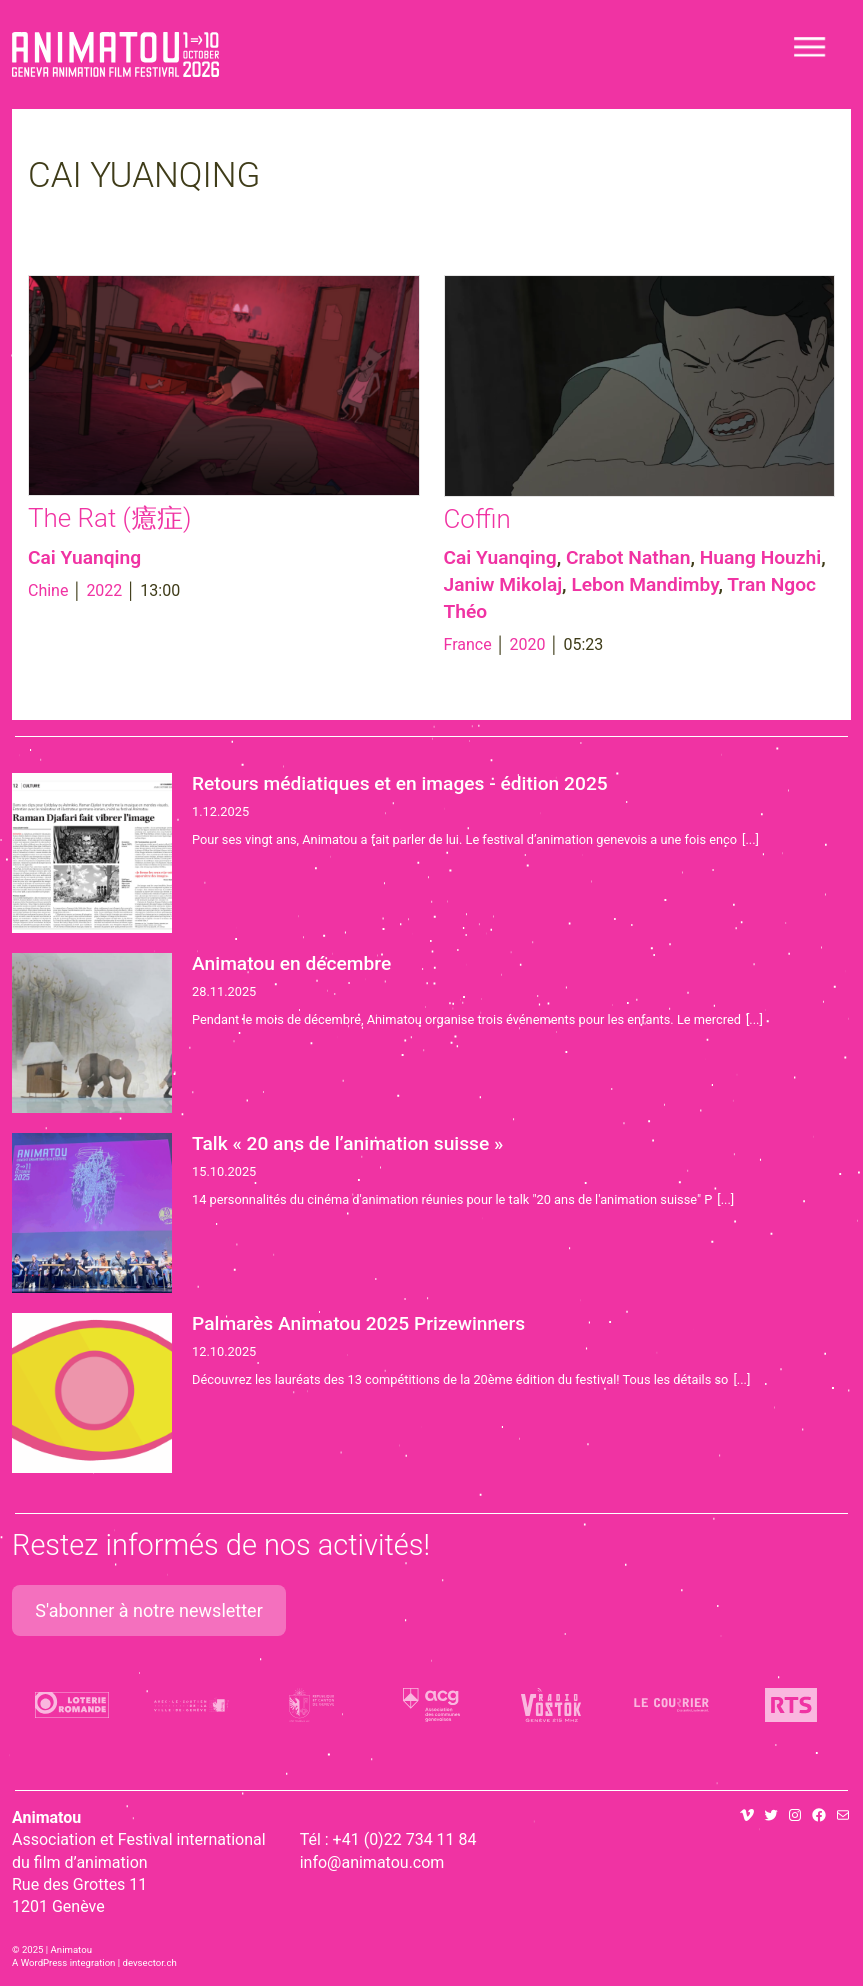 This screenshot has height=1986, width=863. I want to click on Talk « 20 ans de l’animation suisse », so click(347, 1143).